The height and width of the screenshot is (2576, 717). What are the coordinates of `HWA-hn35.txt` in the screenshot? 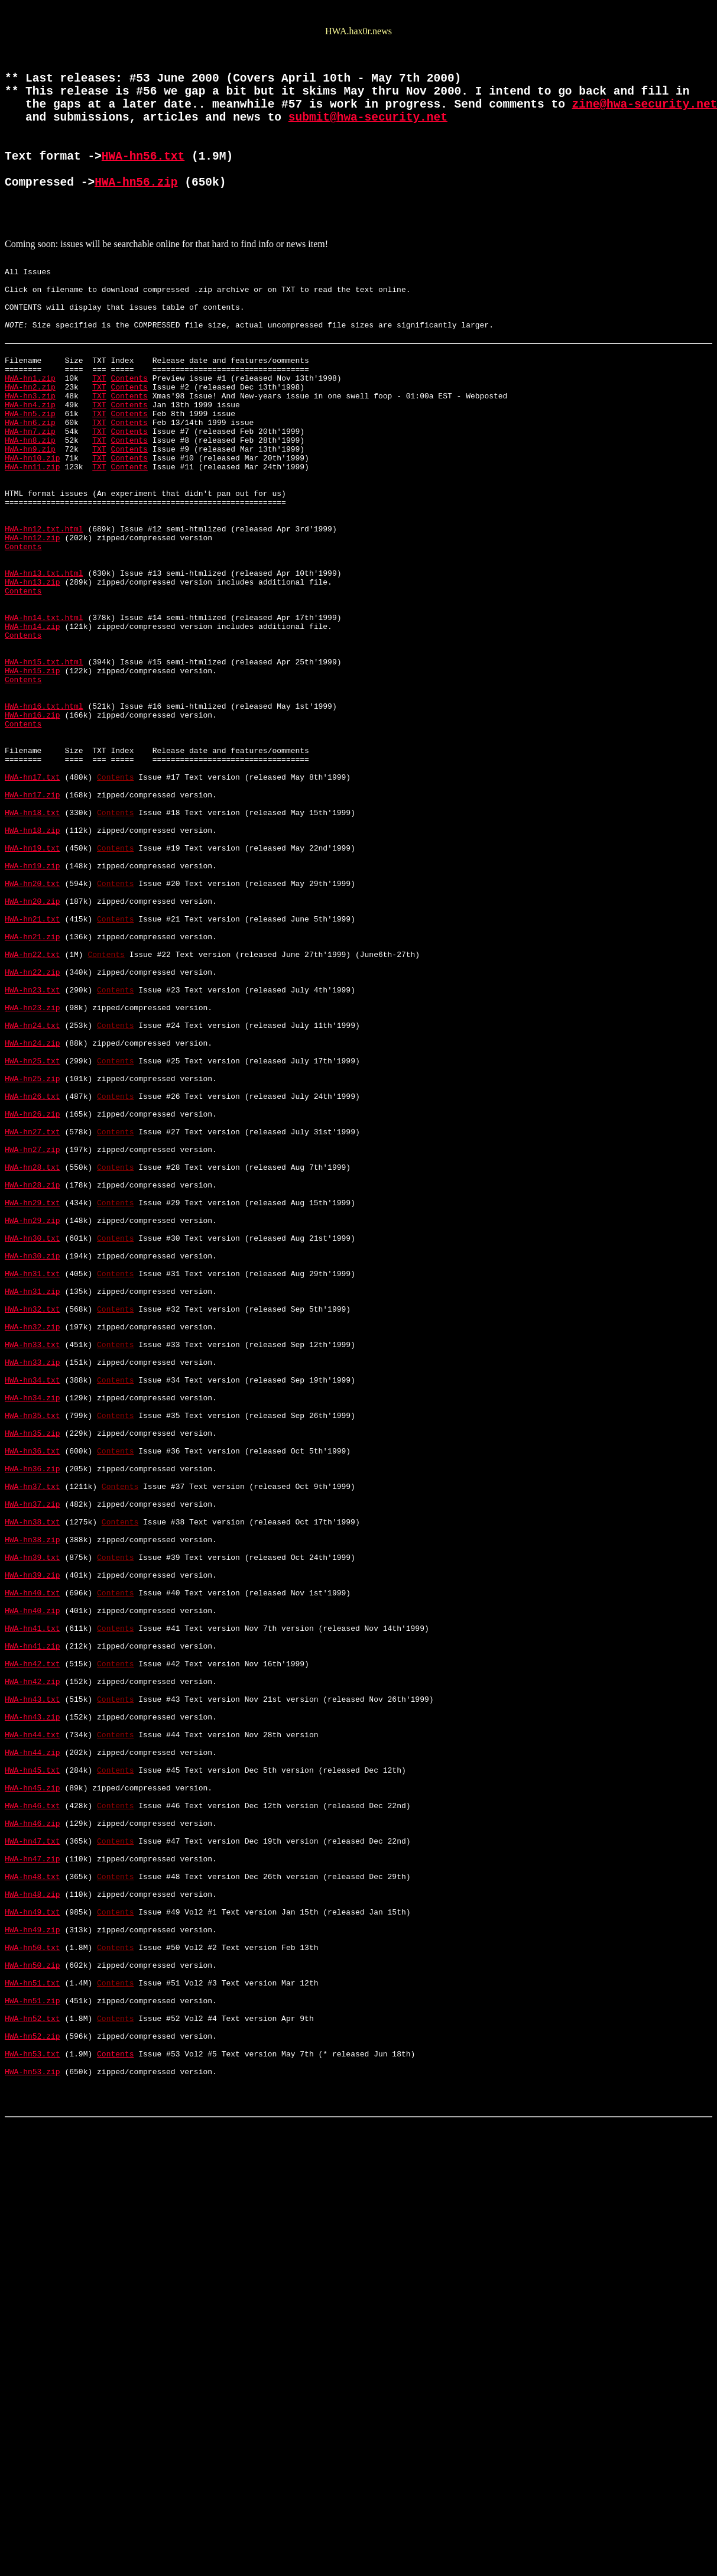 It's located at (32, 1681).